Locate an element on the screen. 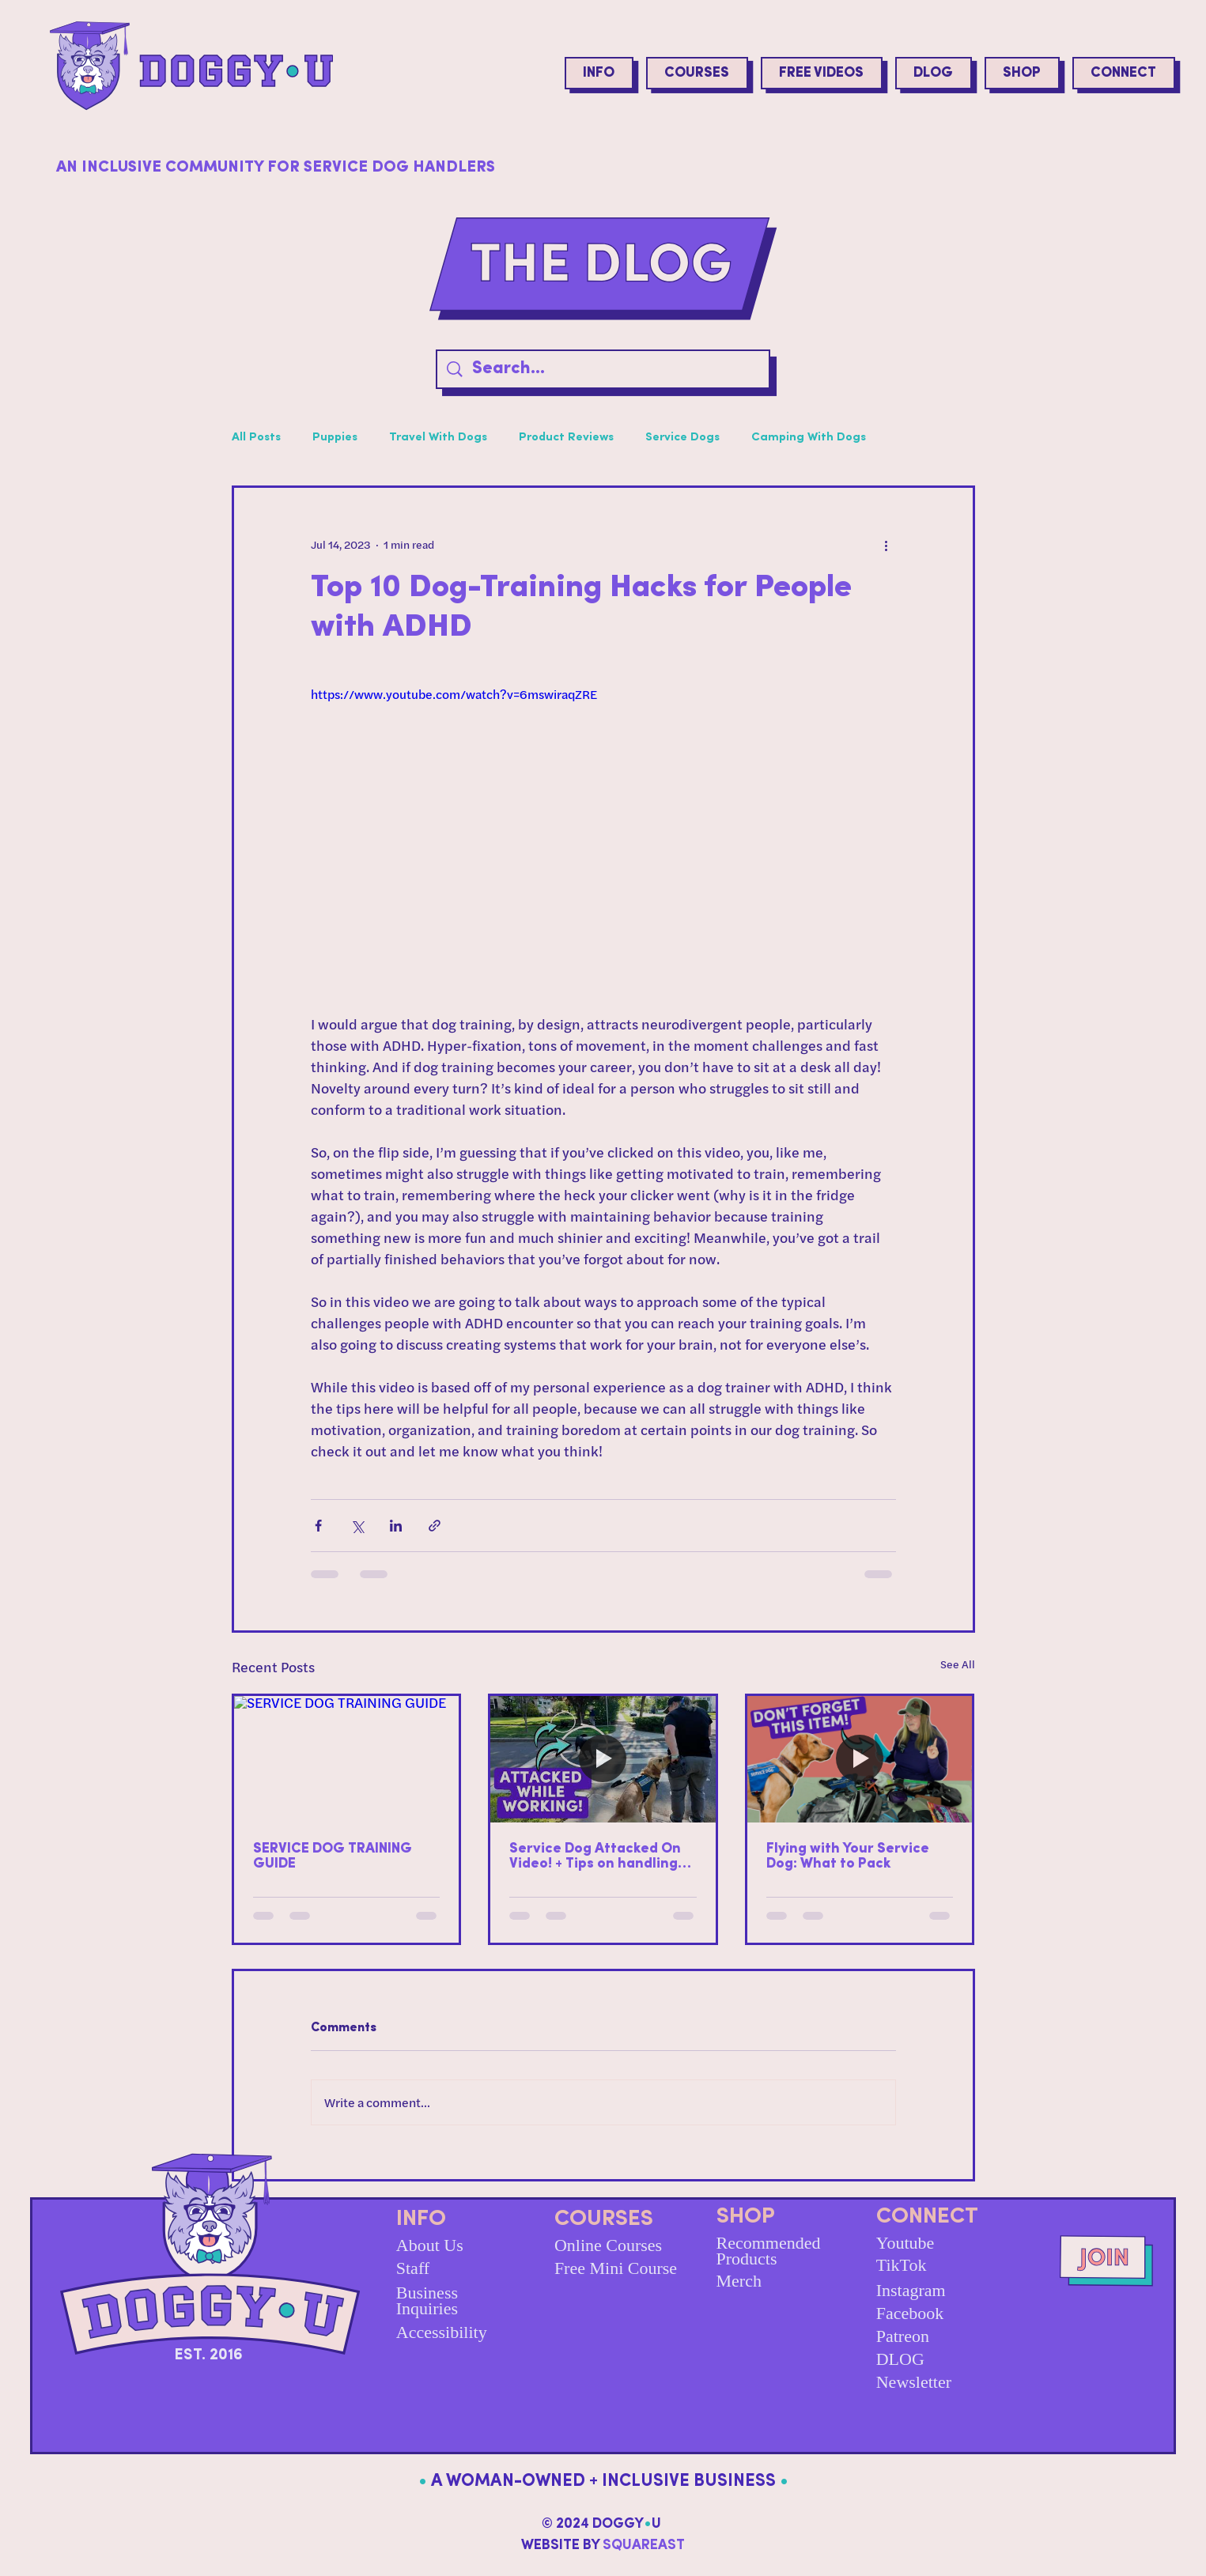 The width and height of the screenshot is (1206, 2576). SERVICE DOG TRAINING GUIDE is located at coordinates (332, 1856).